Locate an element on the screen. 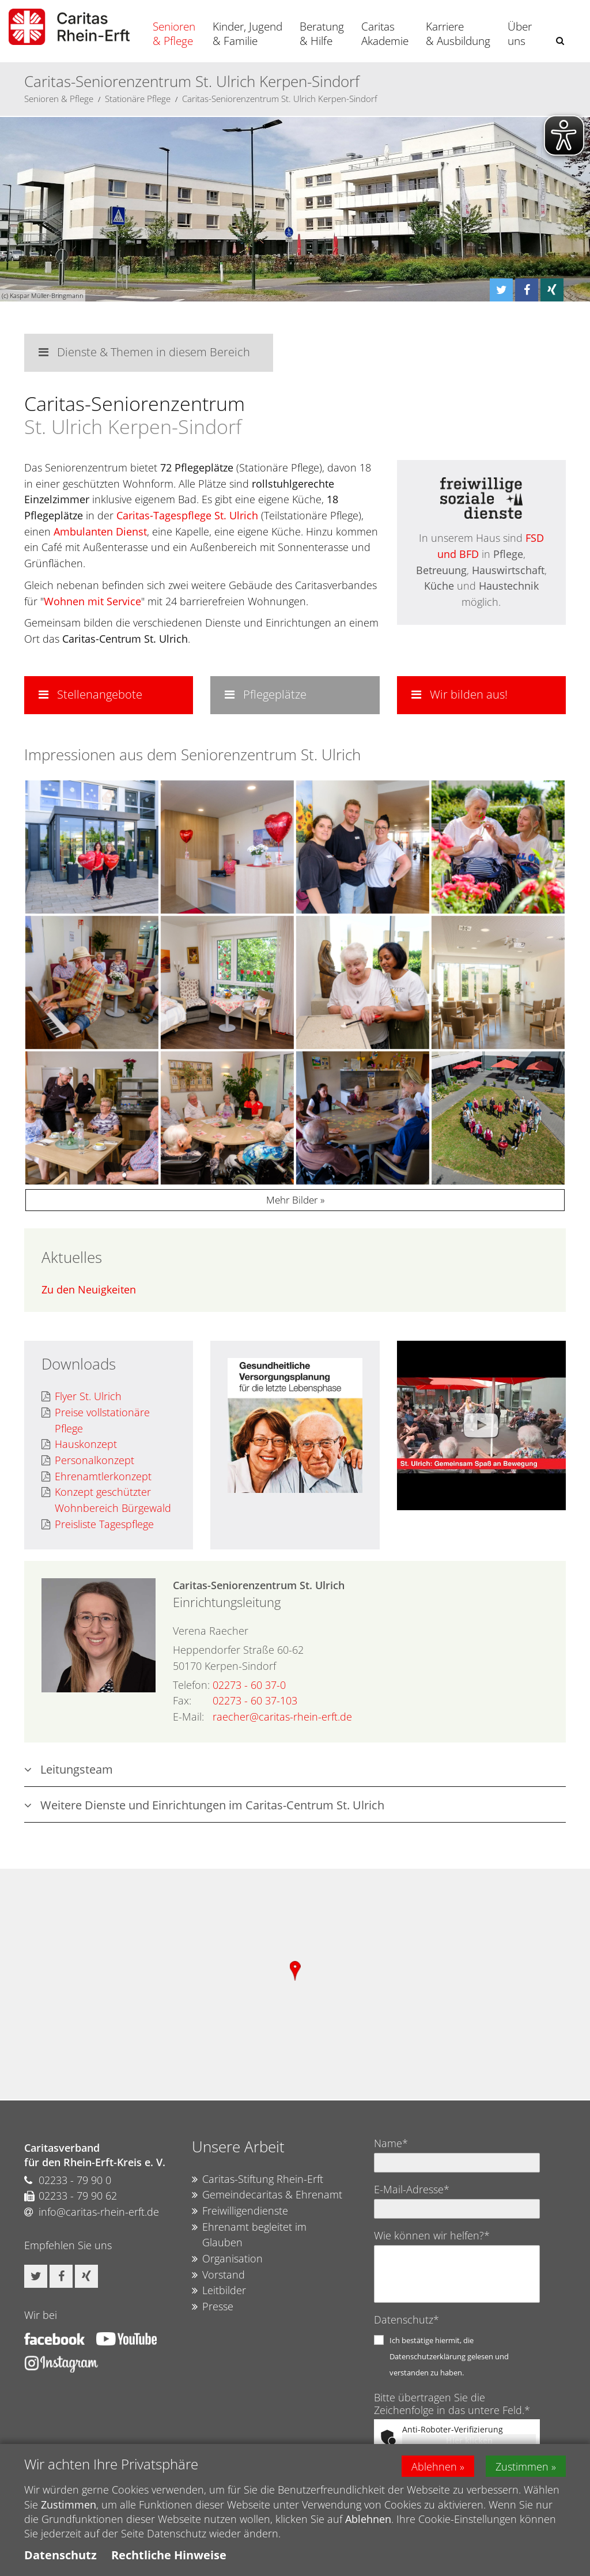 The width and height of the screenshot is (590, 2576). Zustimmen [button] is located at coordinates (522, 2466).